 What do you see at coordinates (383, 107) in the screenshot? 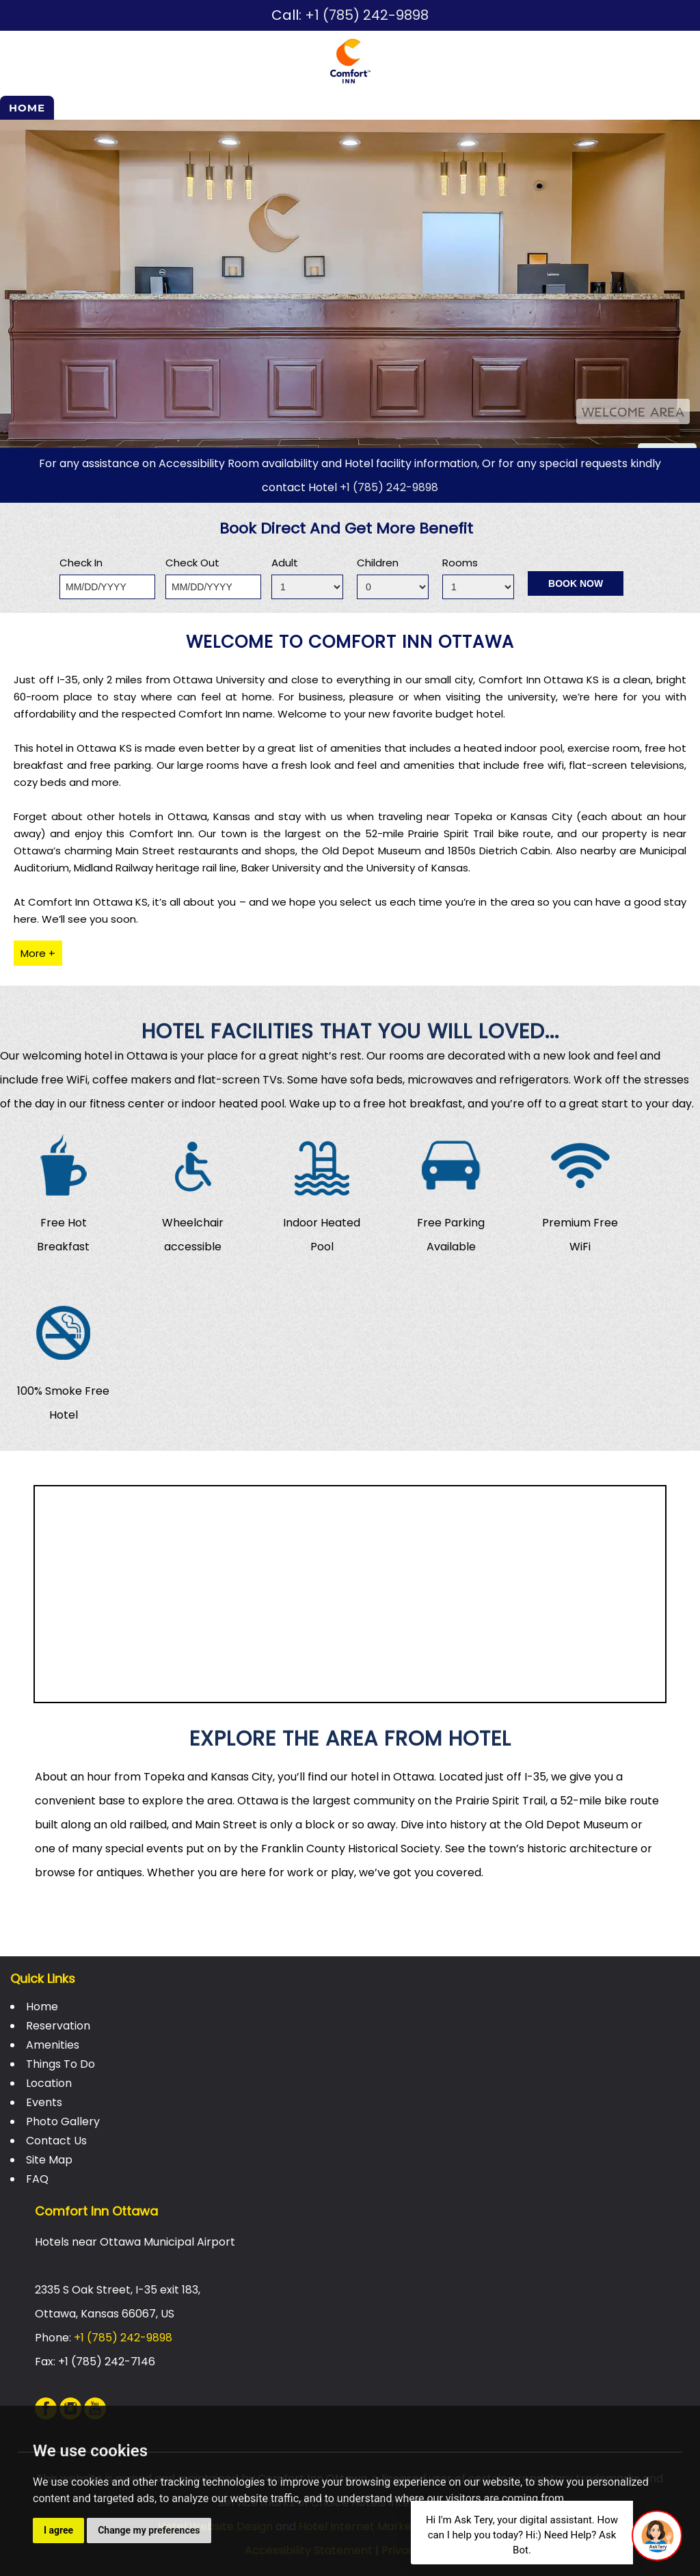
I see `Location` at bounding box center [383, 107].